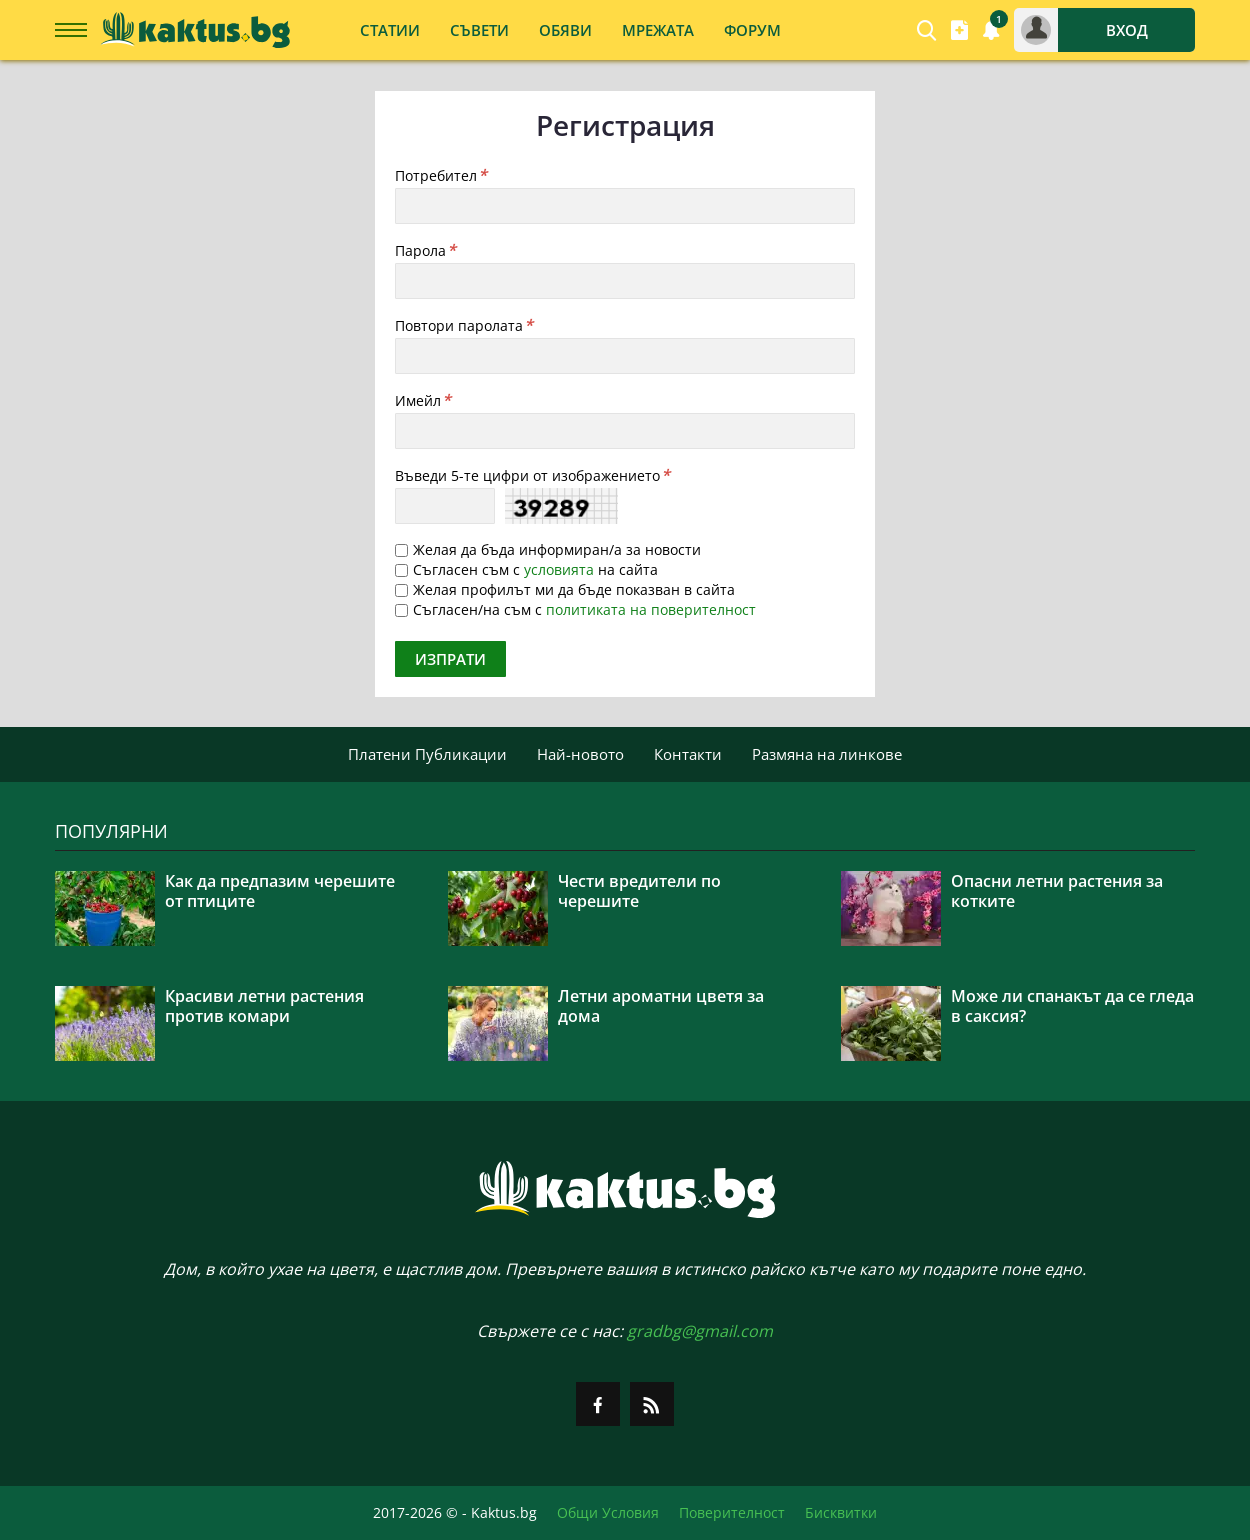 The width and height of the screenshot is (1250, 1540). Describe the element at coordinates (700, 1331) in the screenshot. I see `gradbg@gmail.com` at that location.